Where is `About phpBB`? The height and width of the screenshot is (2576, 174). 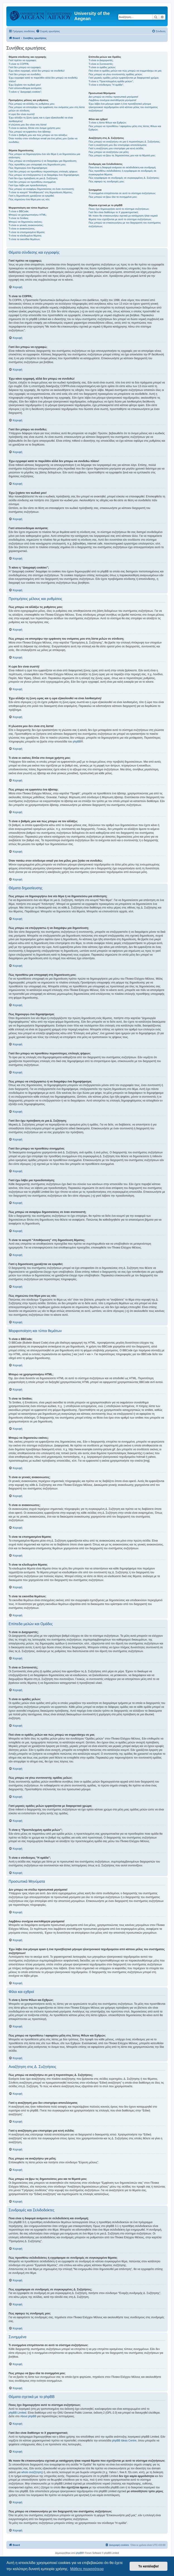
About phpBB is located at coordinates (28, 2416).